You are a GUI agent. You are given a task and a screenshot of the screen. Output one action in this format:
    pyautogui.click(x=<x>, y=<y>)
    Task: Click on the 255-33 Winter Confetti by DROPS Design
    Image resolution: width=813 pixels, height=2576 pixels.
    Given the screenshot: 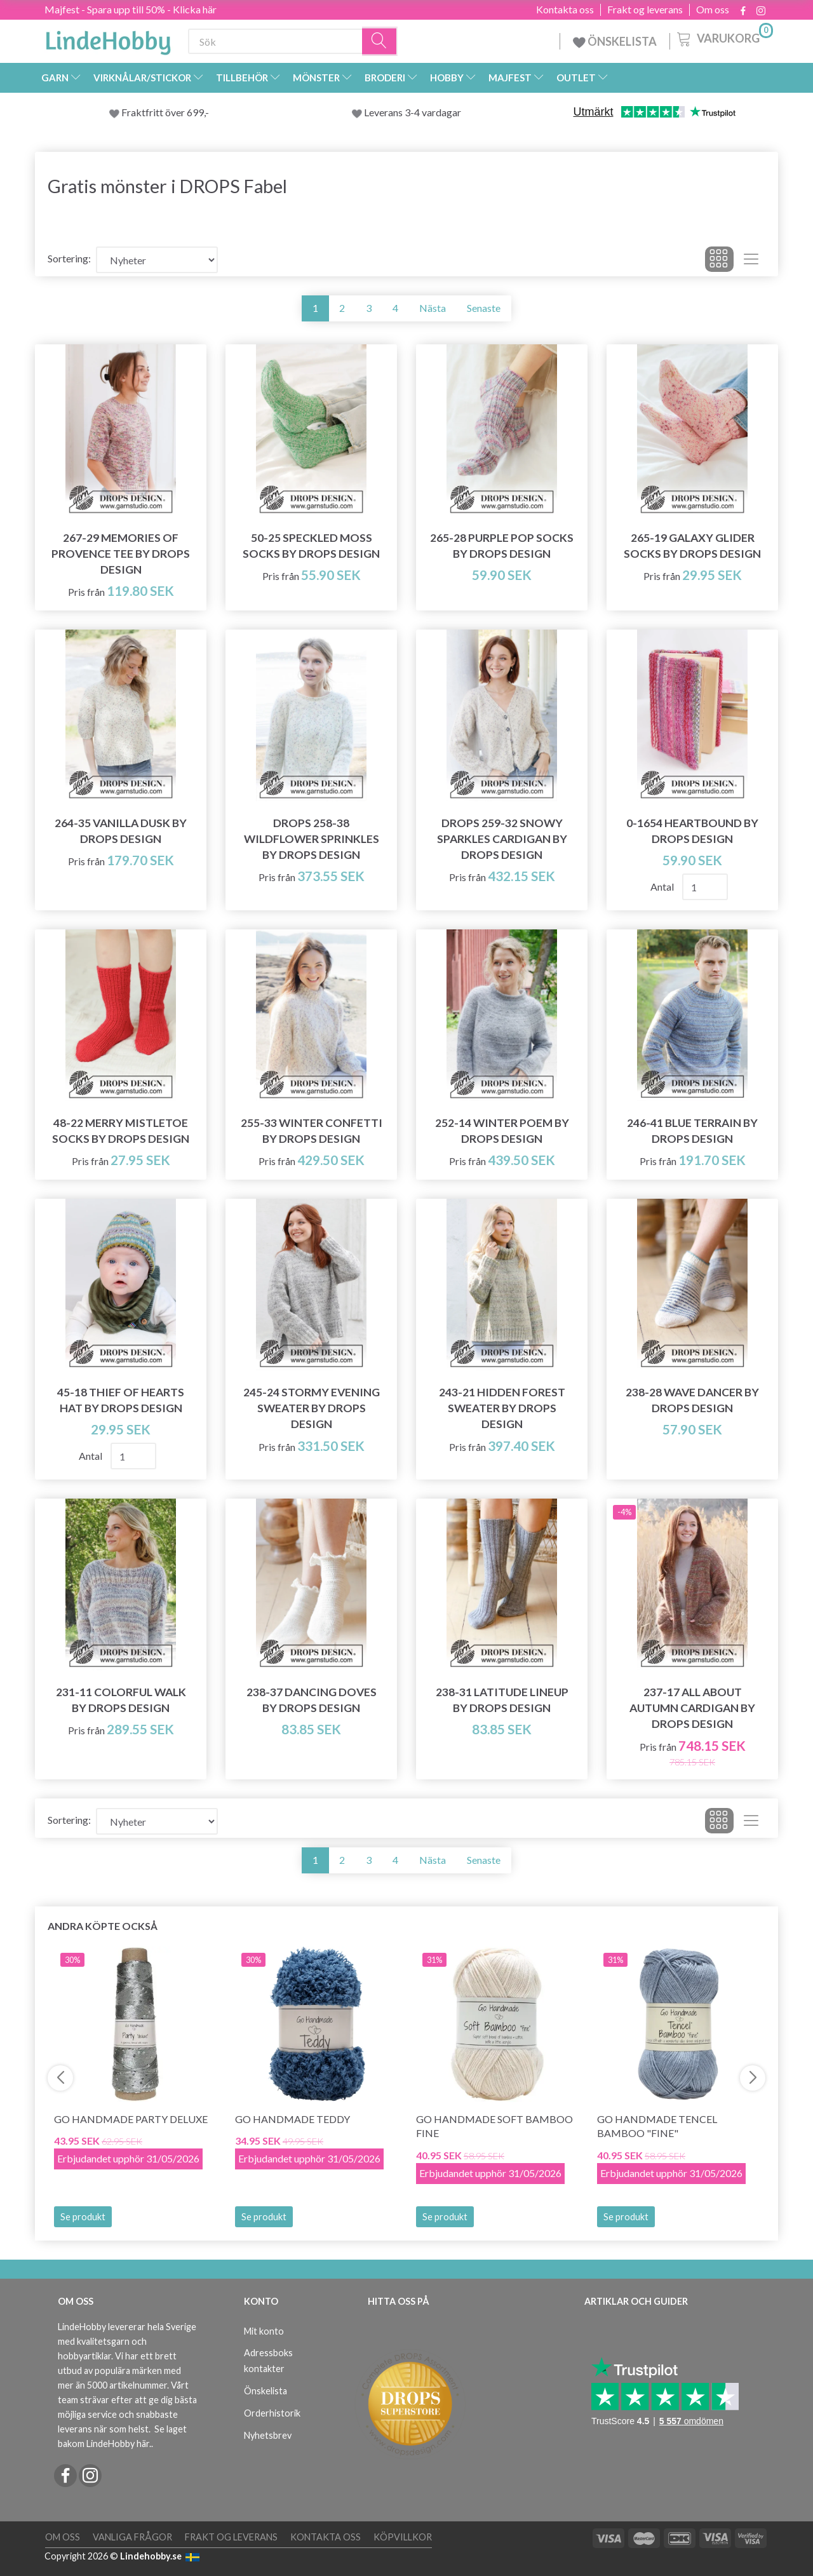 What is the action you would take?
    pyautogui.click(x=311, y=1130)
    